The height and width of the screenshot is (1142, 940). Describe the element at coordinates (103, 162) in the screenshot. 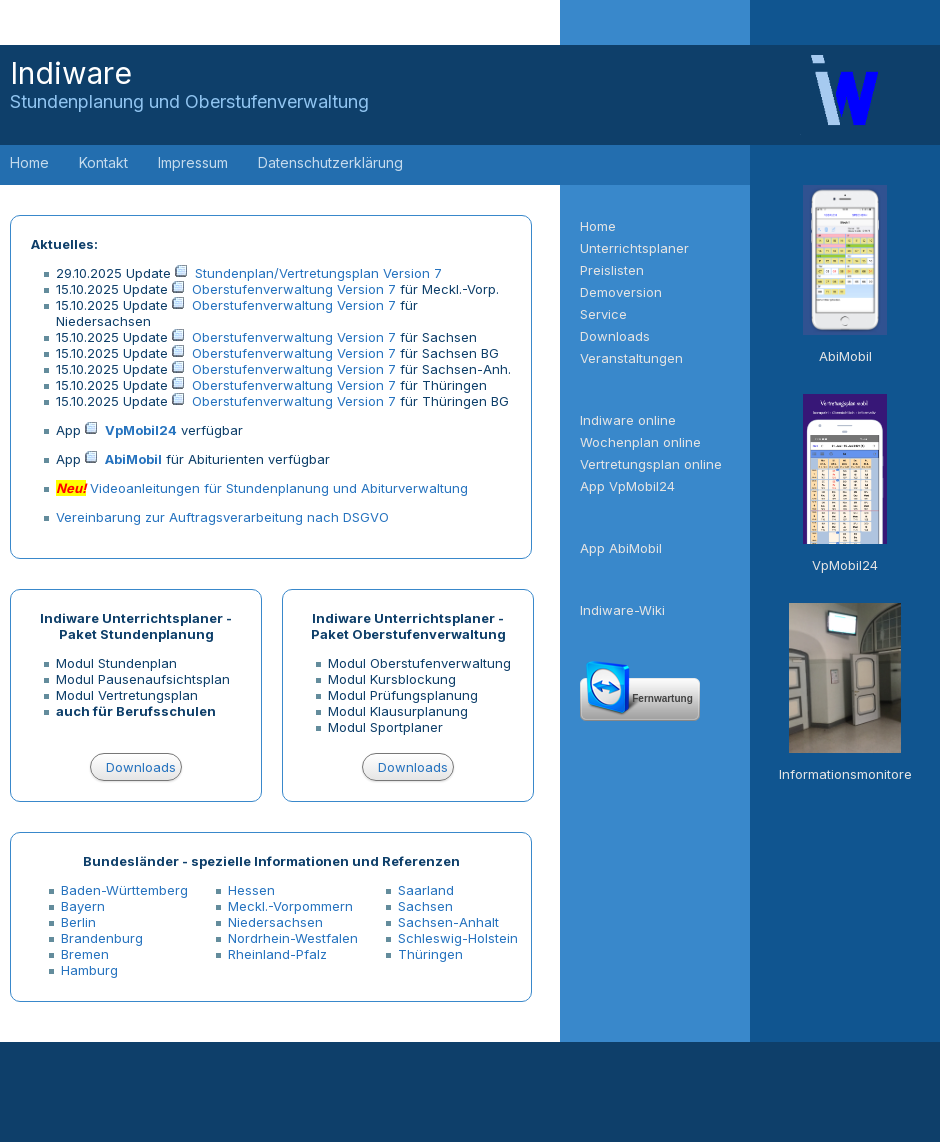

I see `Kontakt` at that location.